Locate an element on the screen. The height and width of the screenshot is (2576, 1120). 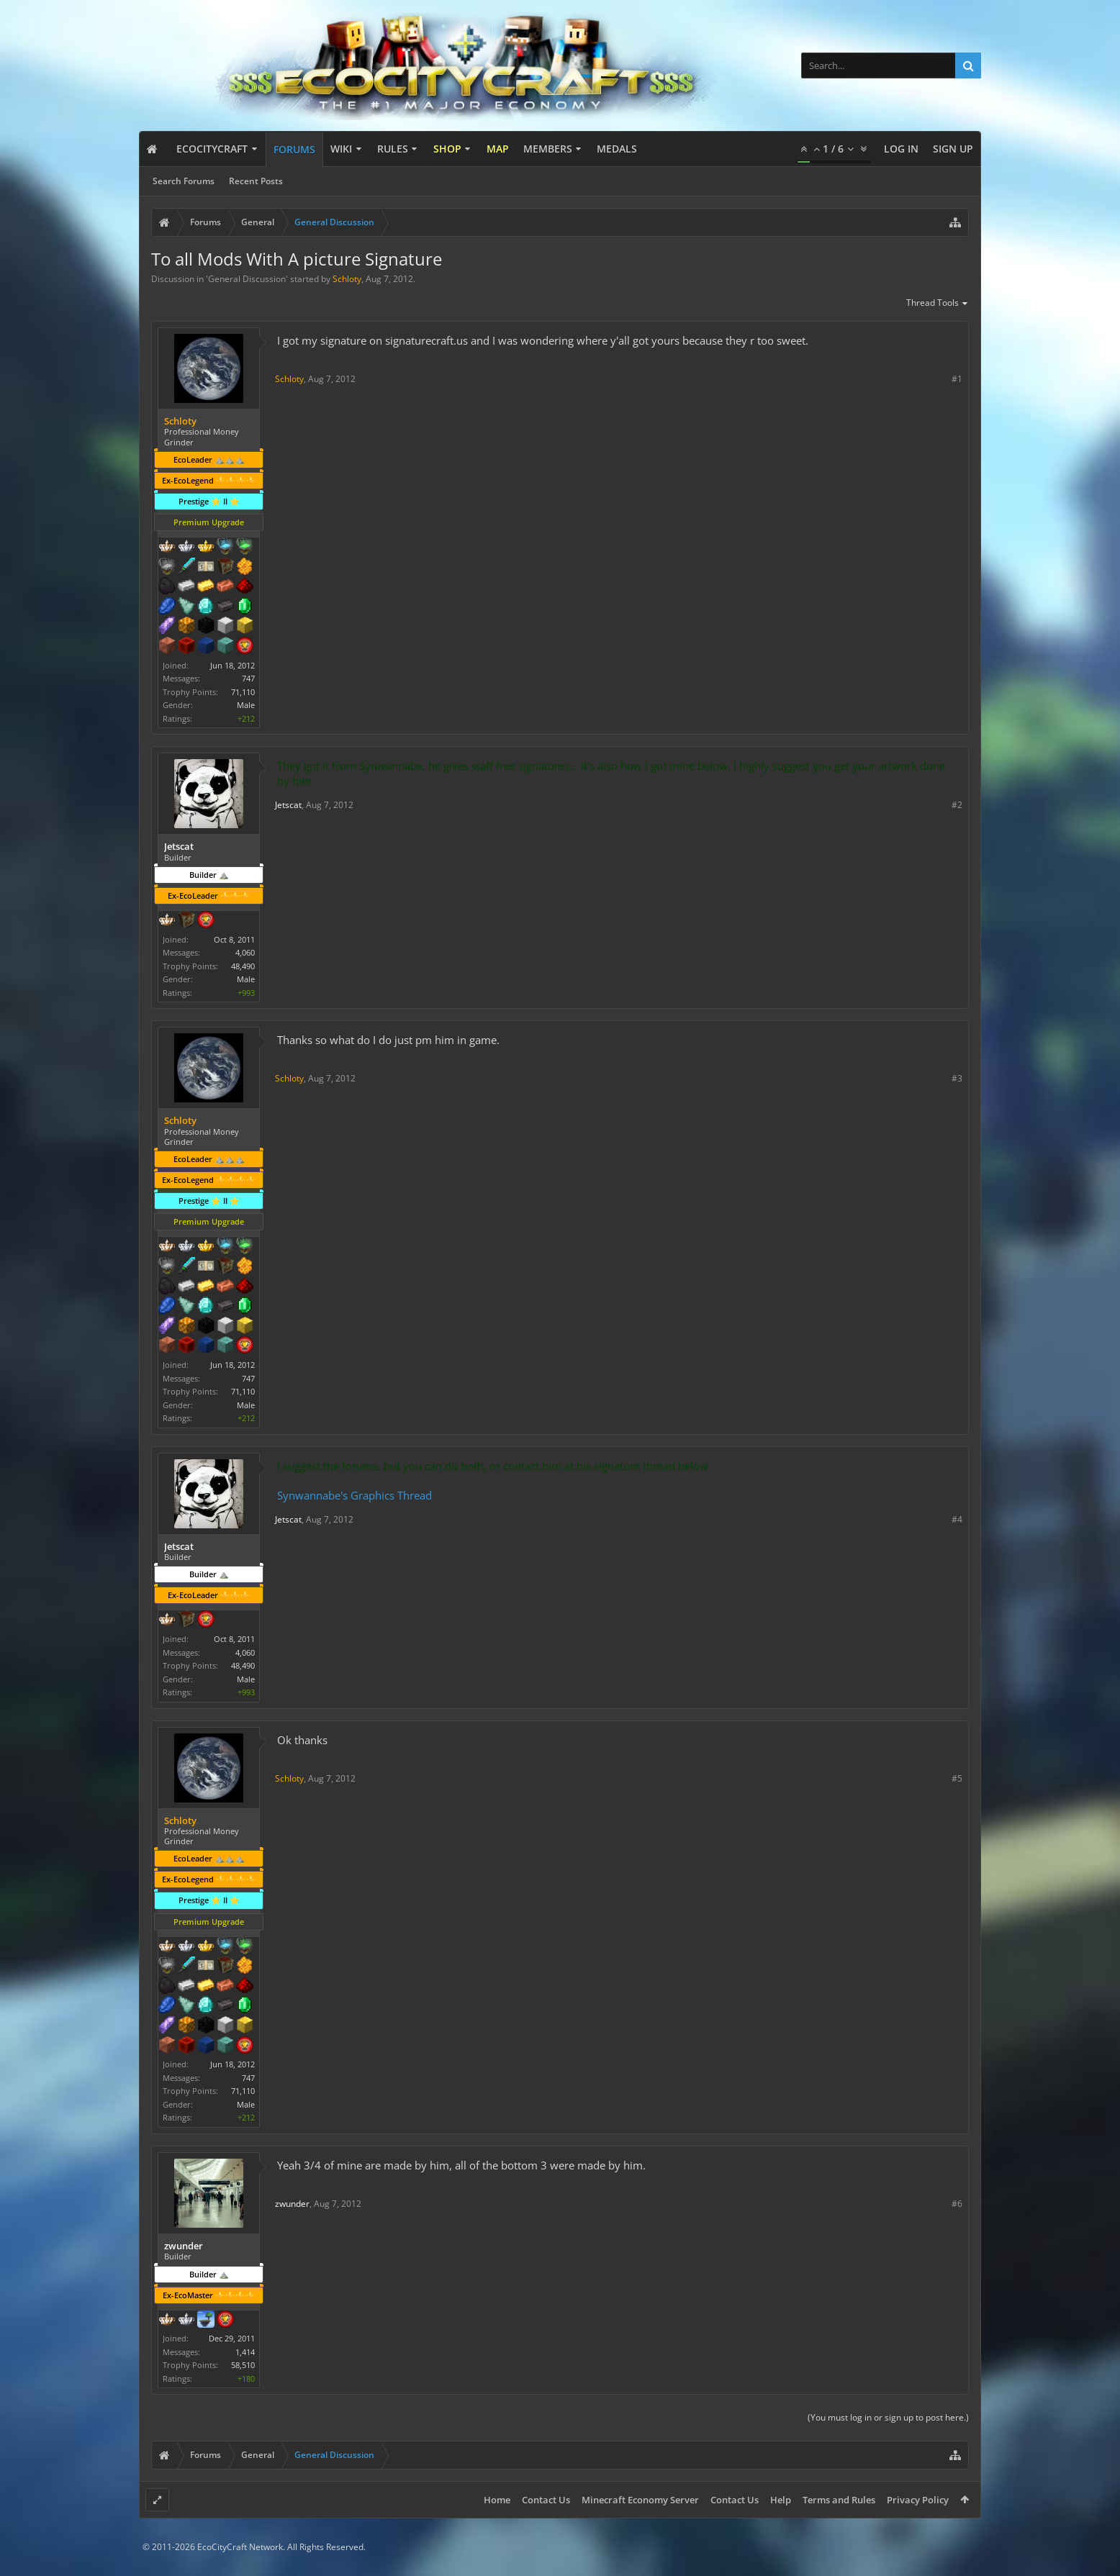
1,414 is located at coordinates (245, 2351).